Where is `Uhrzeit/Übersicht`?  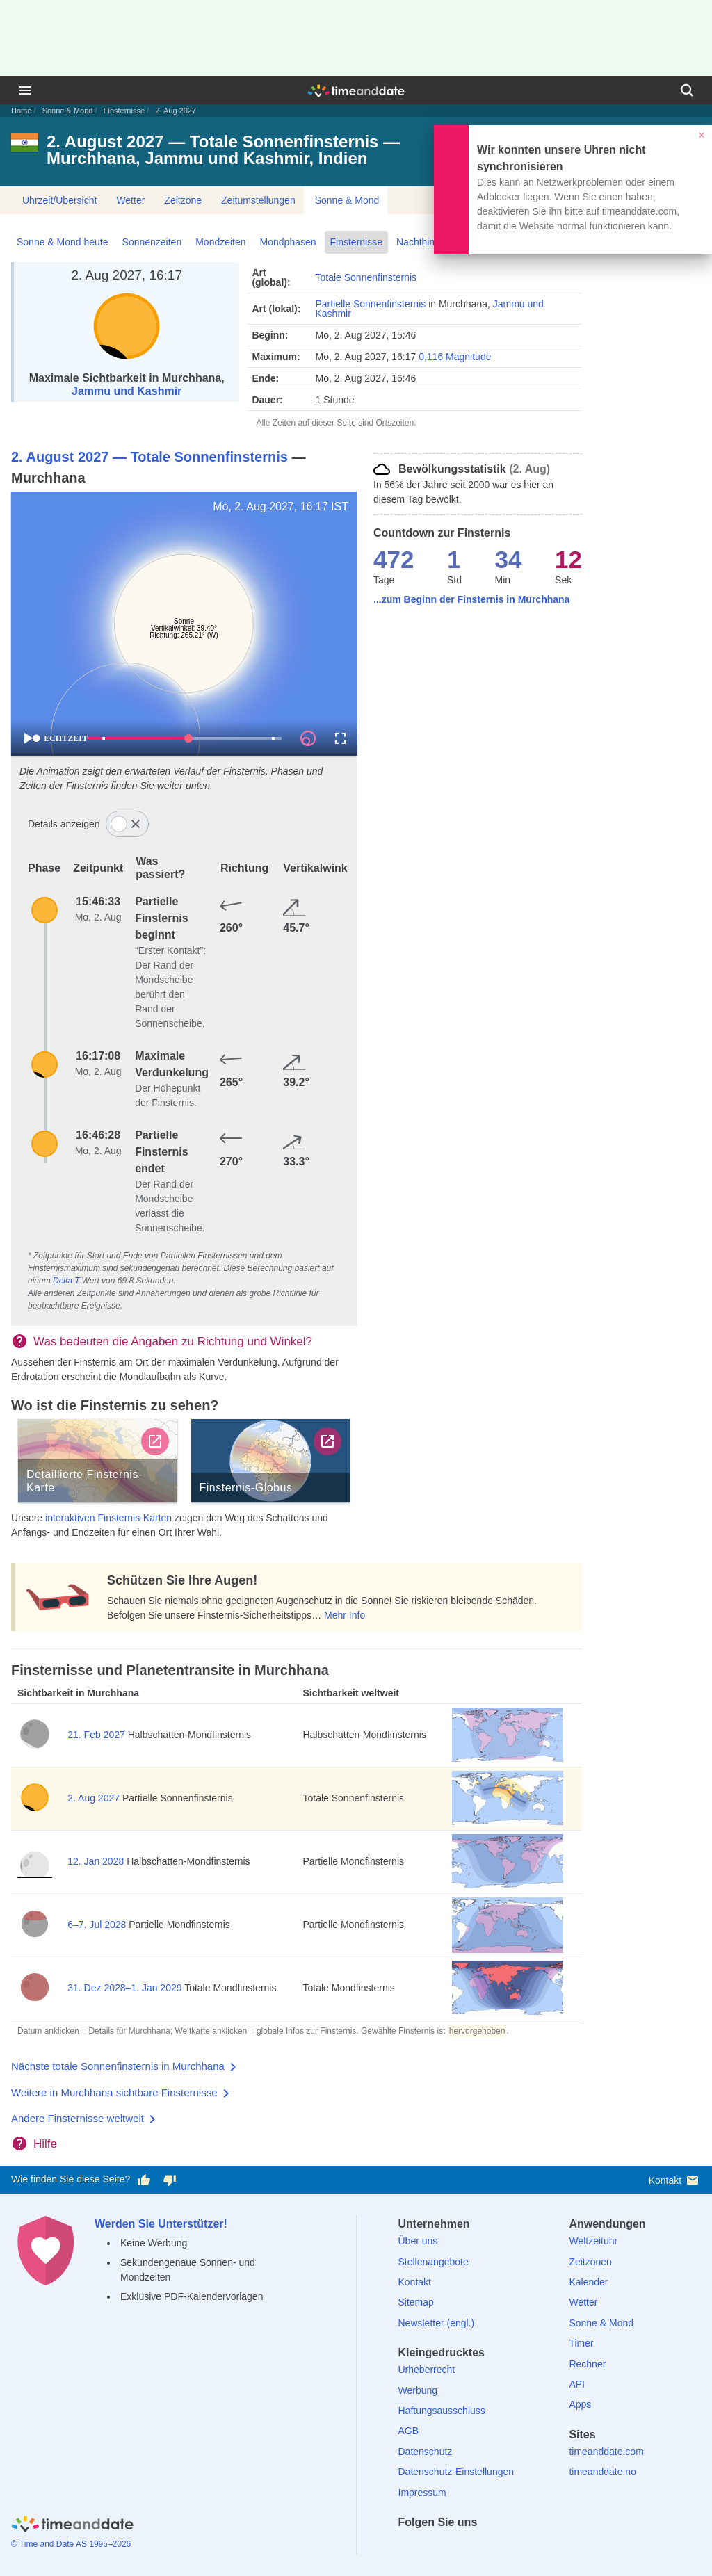 Uhrzeit/Übersicht is located at coordinates (59, 200).